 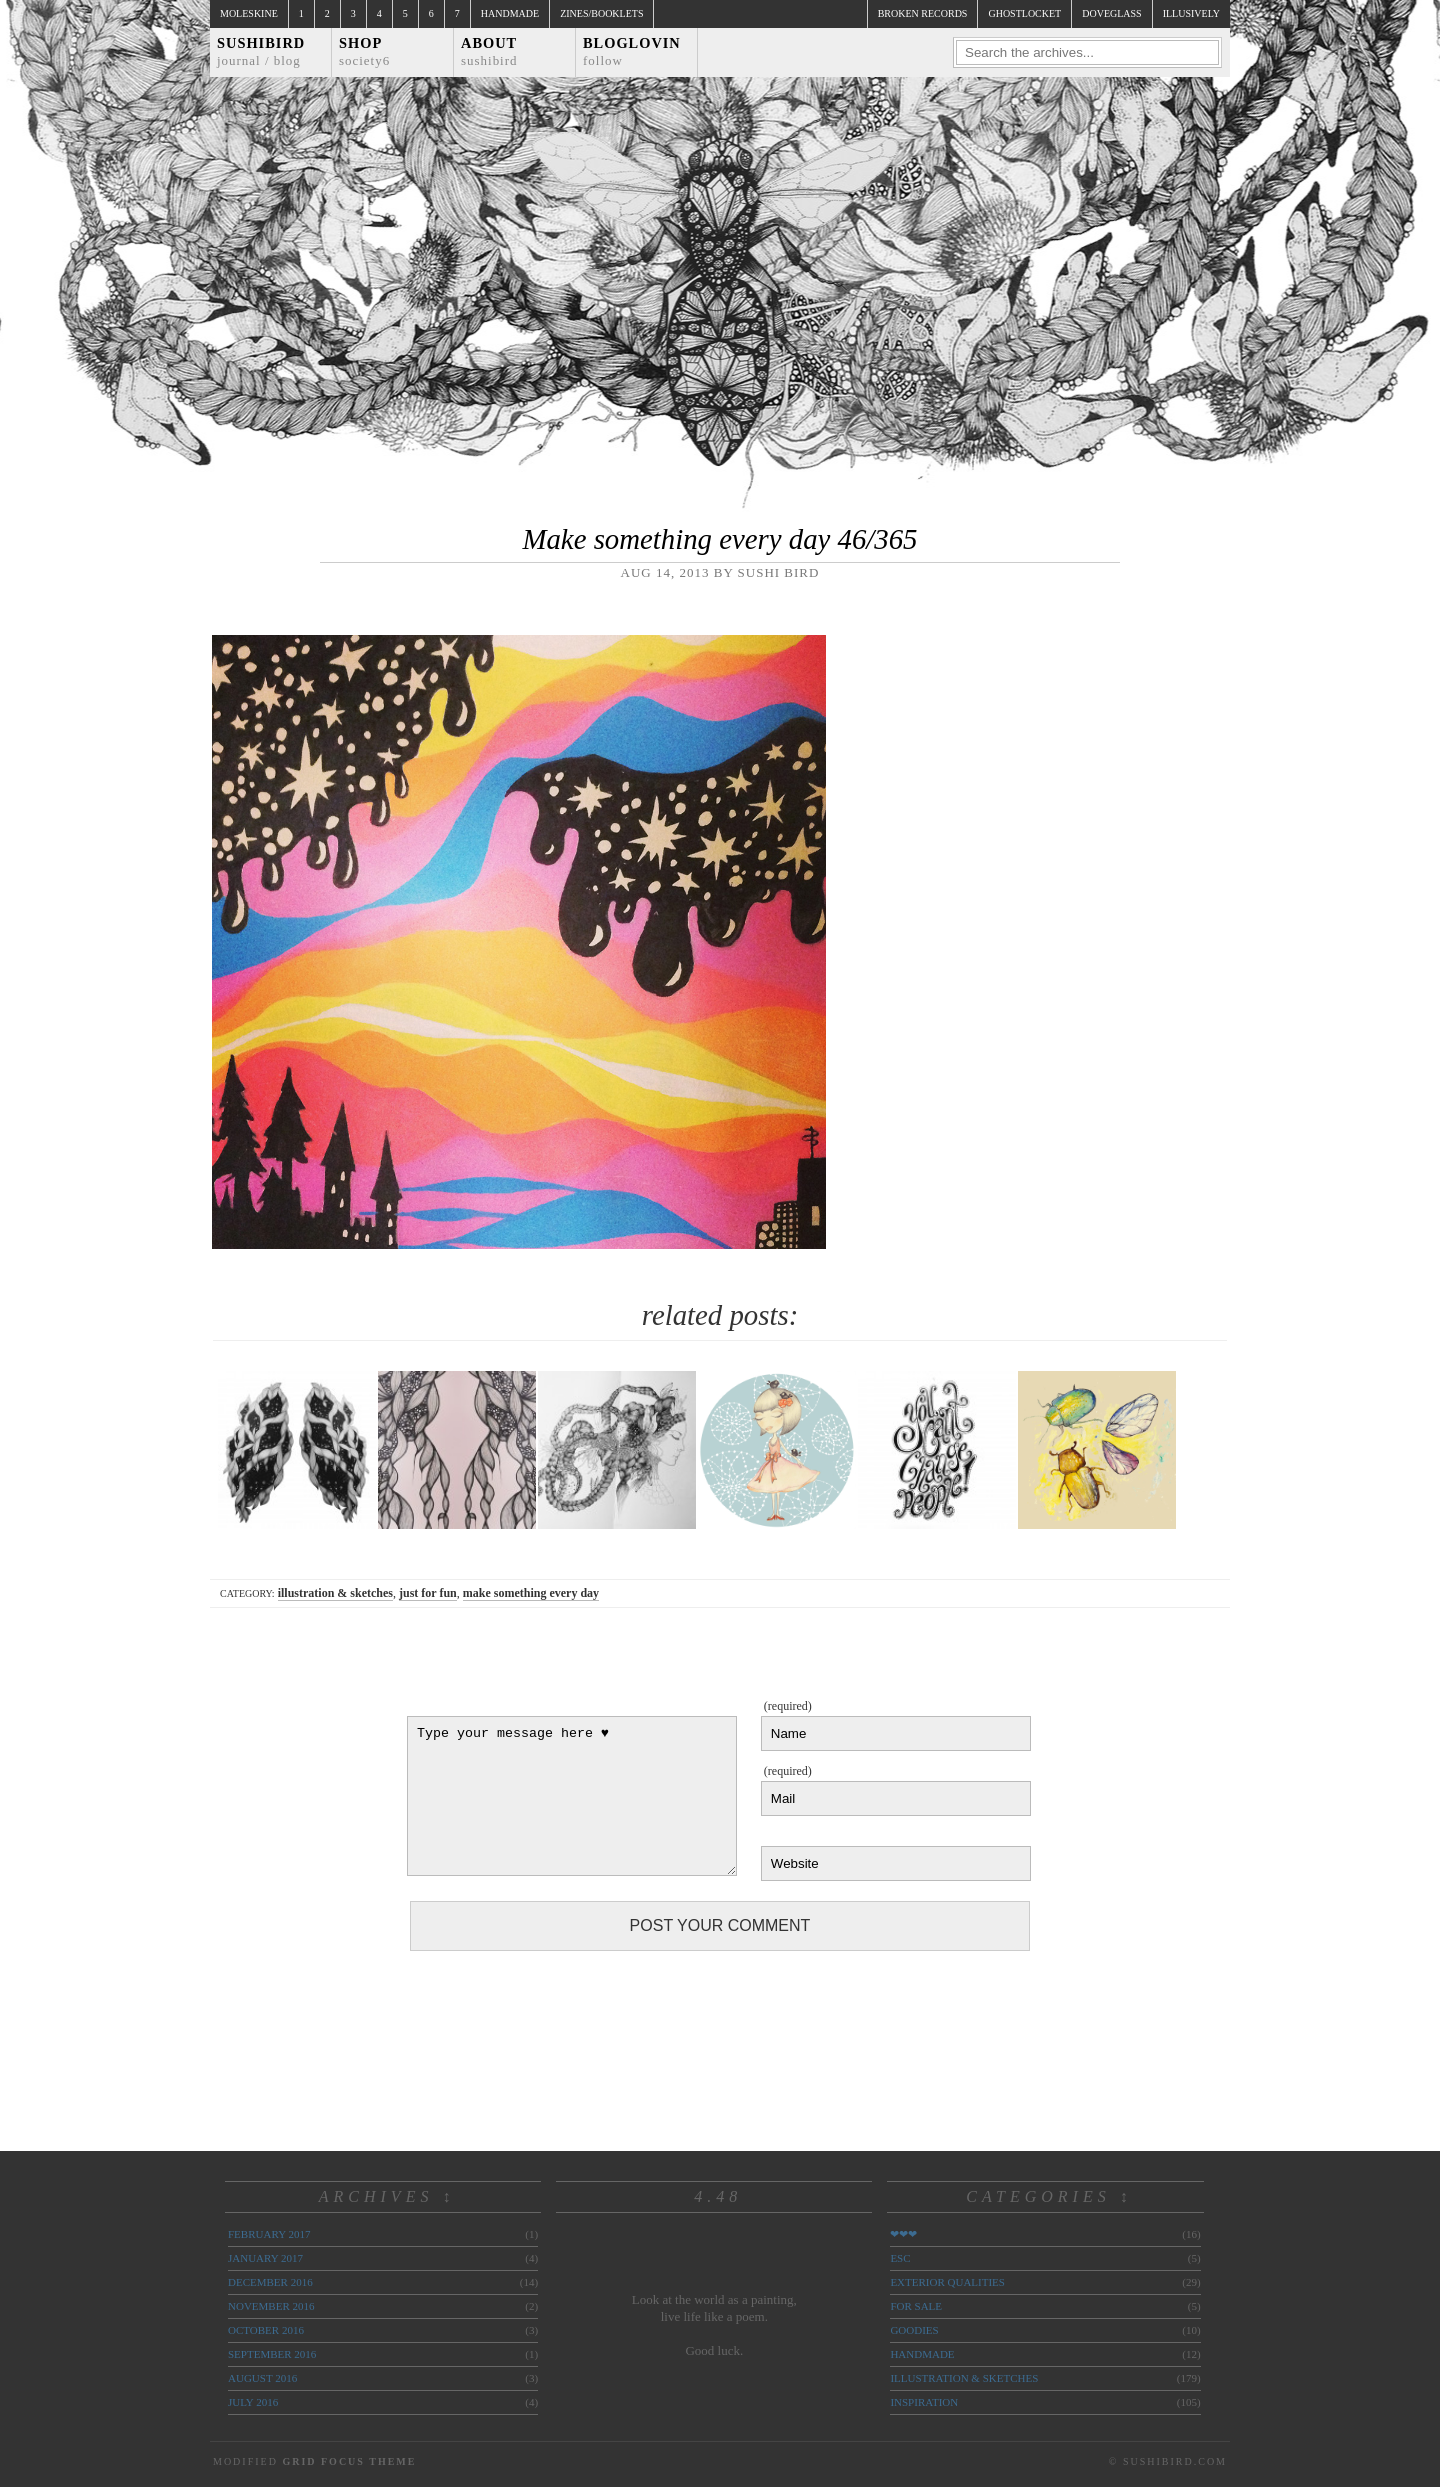 What do you see at coordinates (489, 51) in the screenshot?
I see `About` at bounding box center [489, 51].